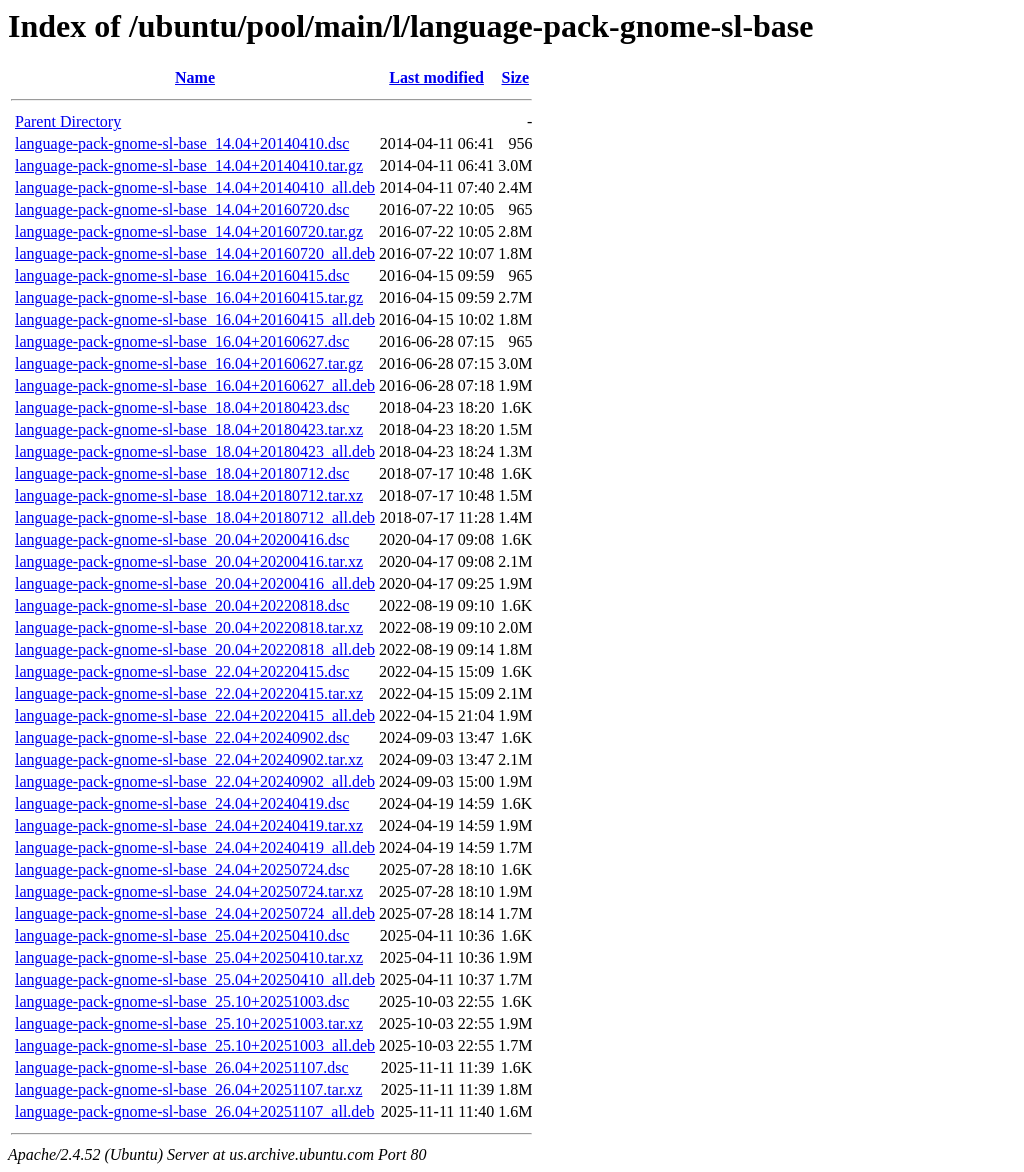 This screenshot has width=1024, height=1172. What do you see at coordinates (189, 297) in the screenshot?
I see `language-pack-gnome-sl-base_16.04+20160415.tar.gz` at bounding box center [189, 297].